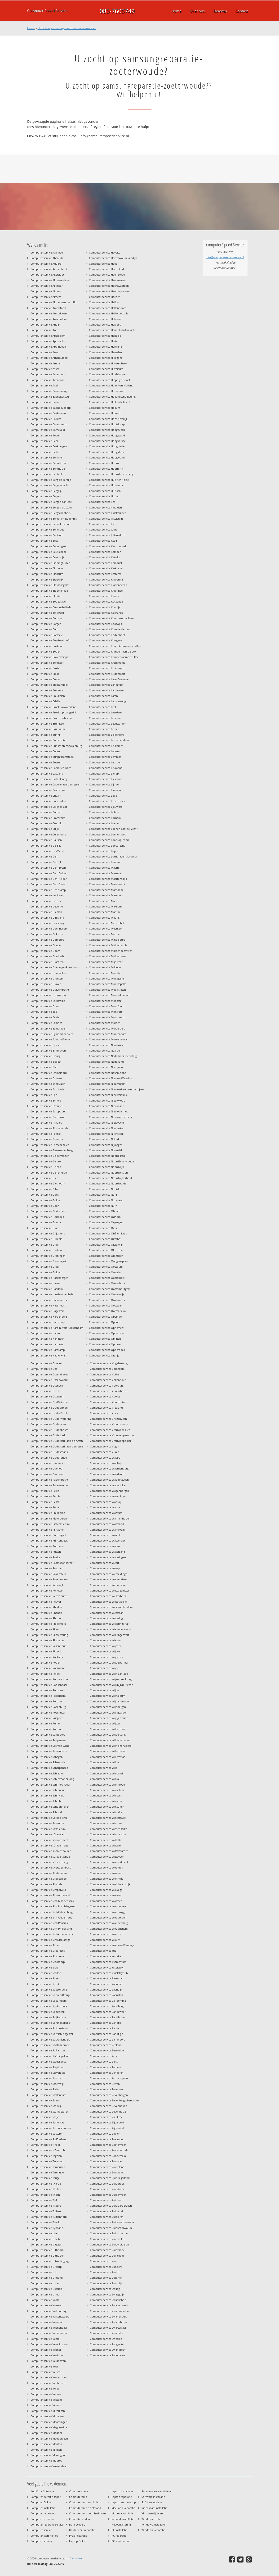 This screenshot has height=2576, width=279. Describe the element at coordinates (45, 2100) in the screenshot. I see `Computer service Stiens` at that location.